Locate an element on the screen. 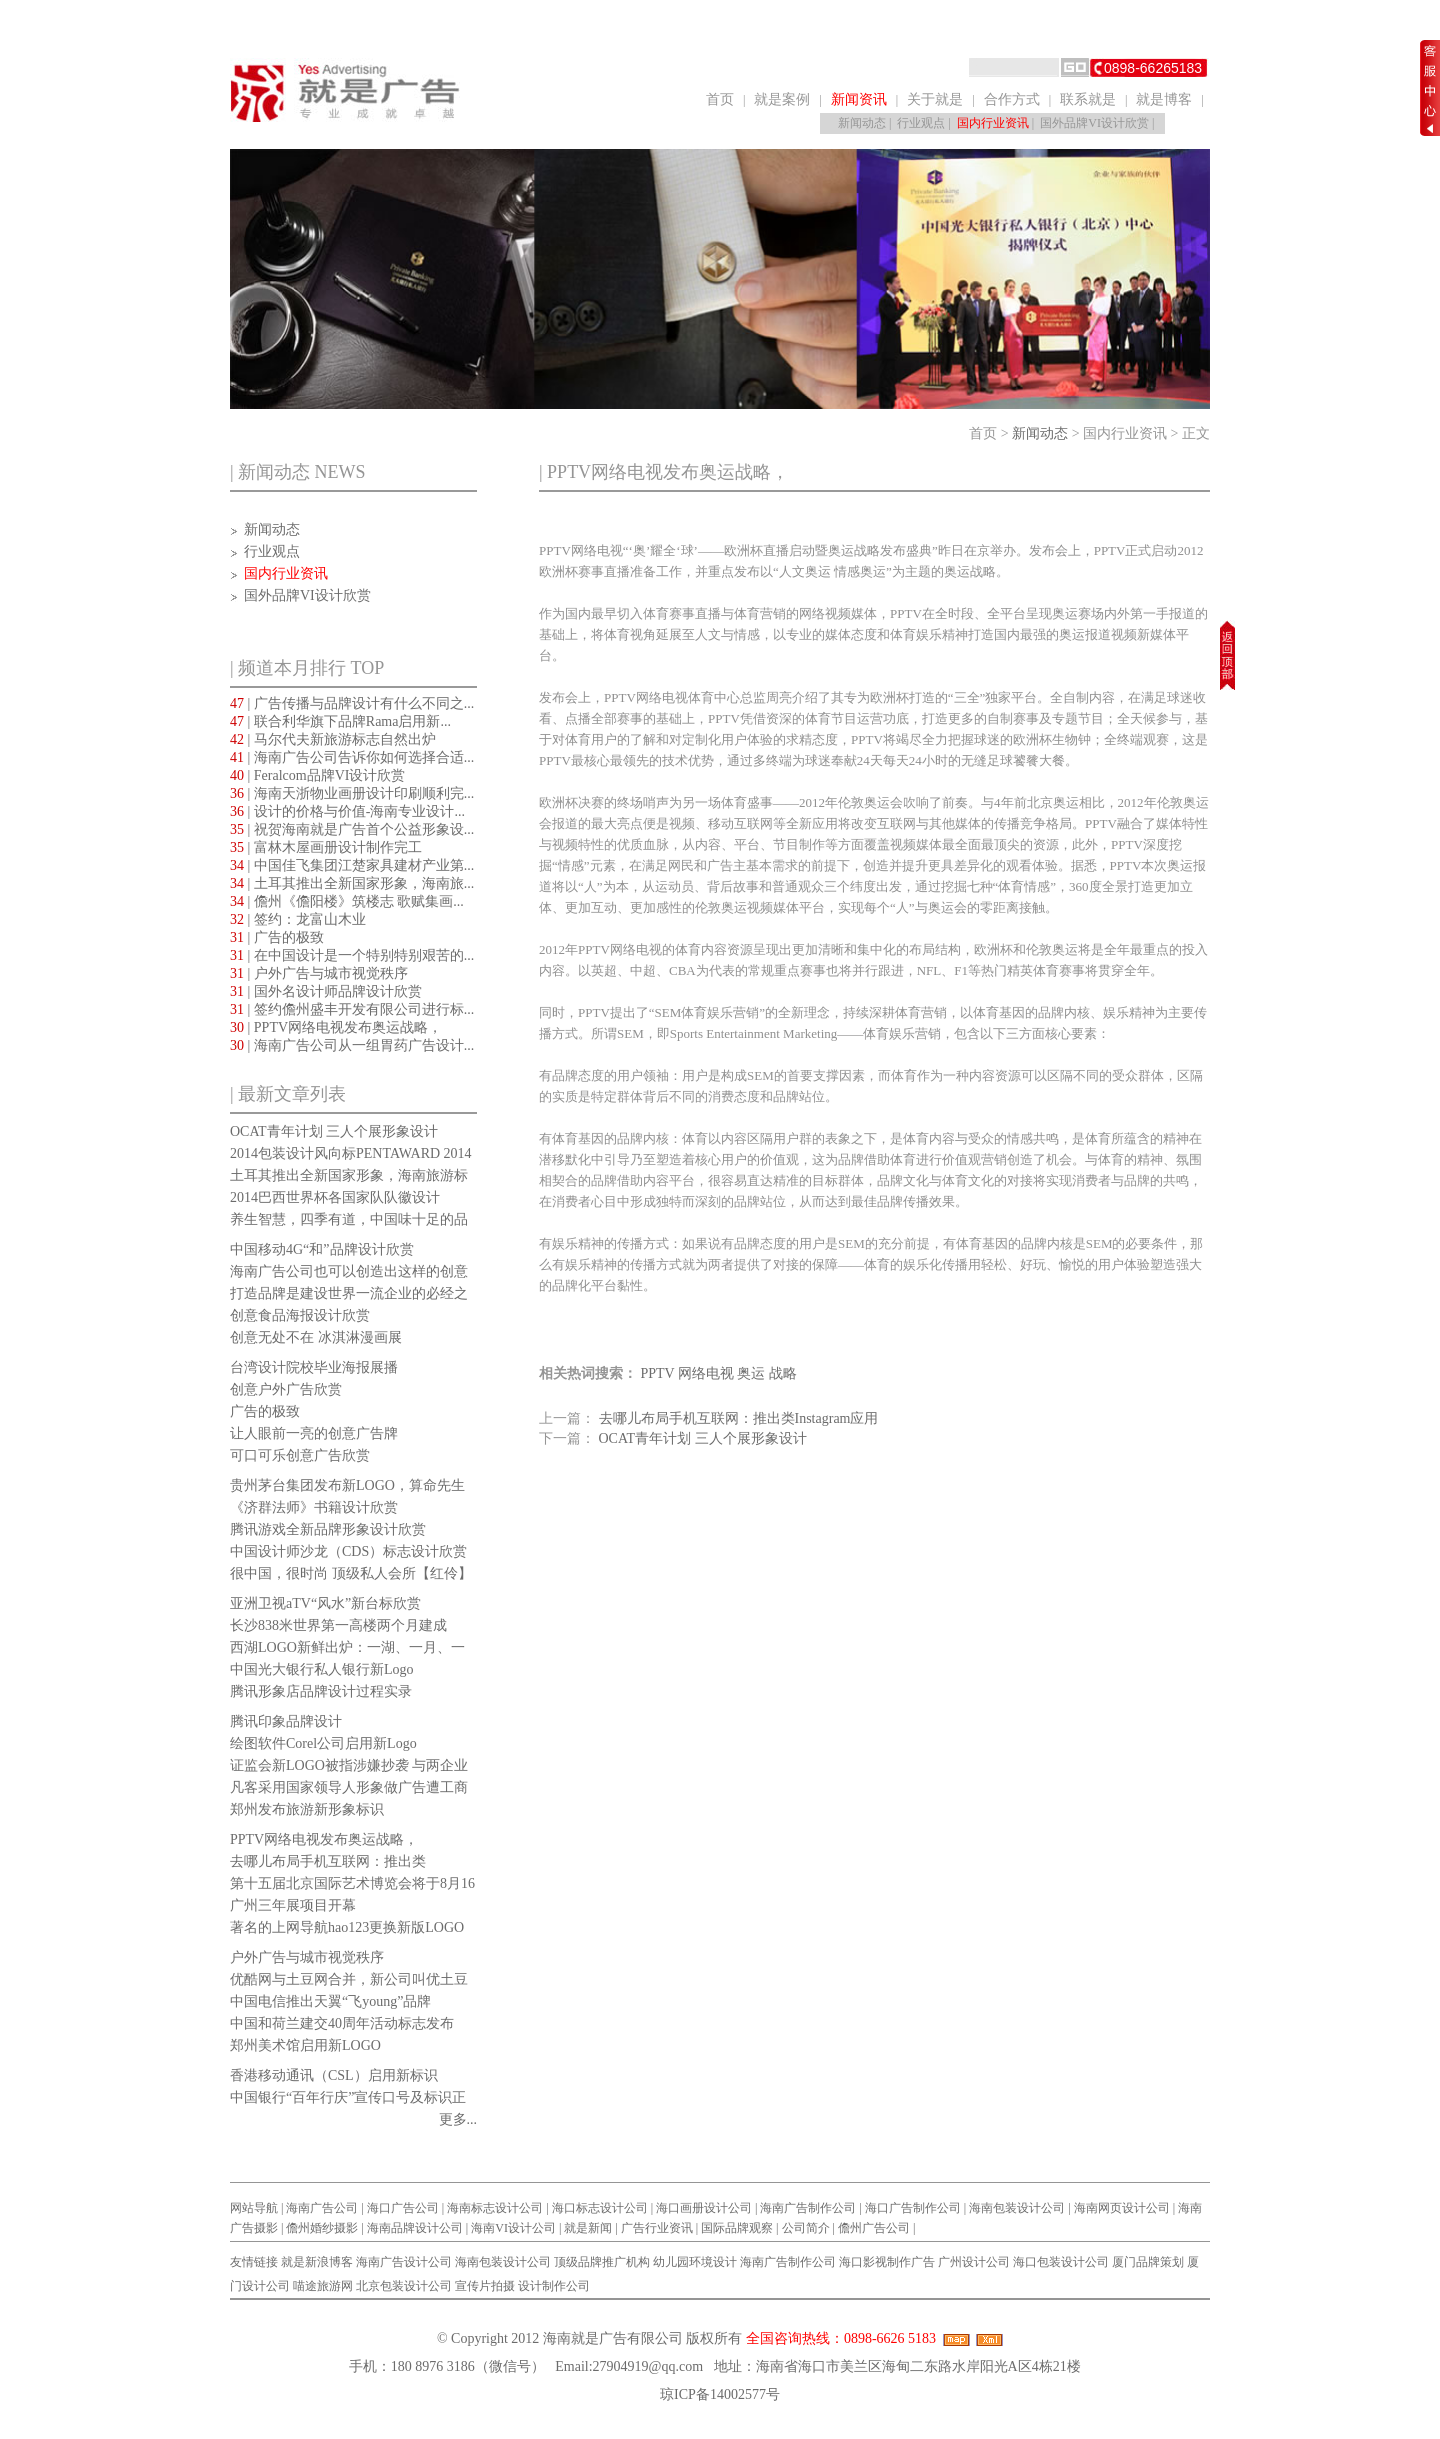 This screenshot has height=2439, width=1440. | 土耳其推出全新国家形象，海南旅... is located at coordinates (352, 883).